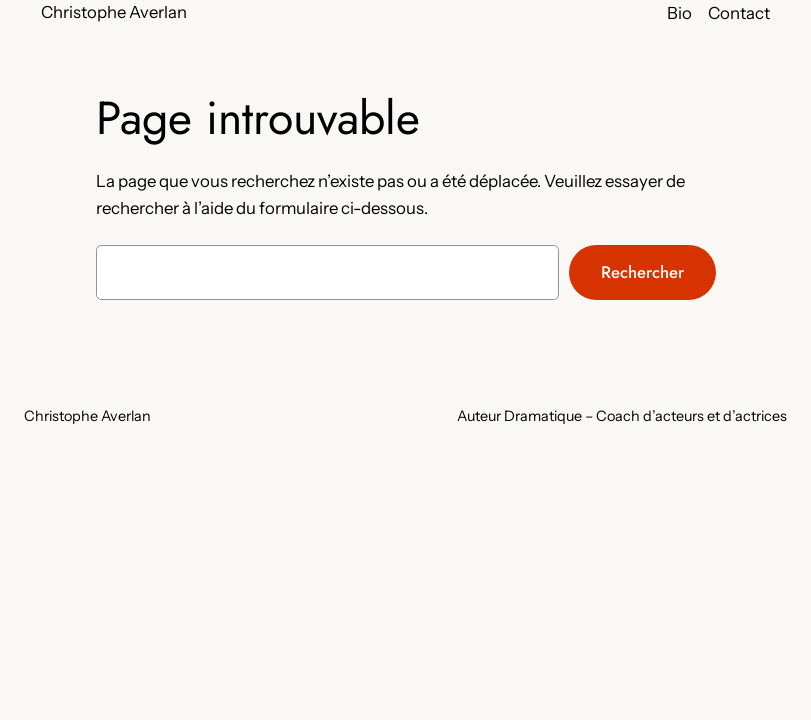  I want to click on Christophe Averlan, so click(114, 12).